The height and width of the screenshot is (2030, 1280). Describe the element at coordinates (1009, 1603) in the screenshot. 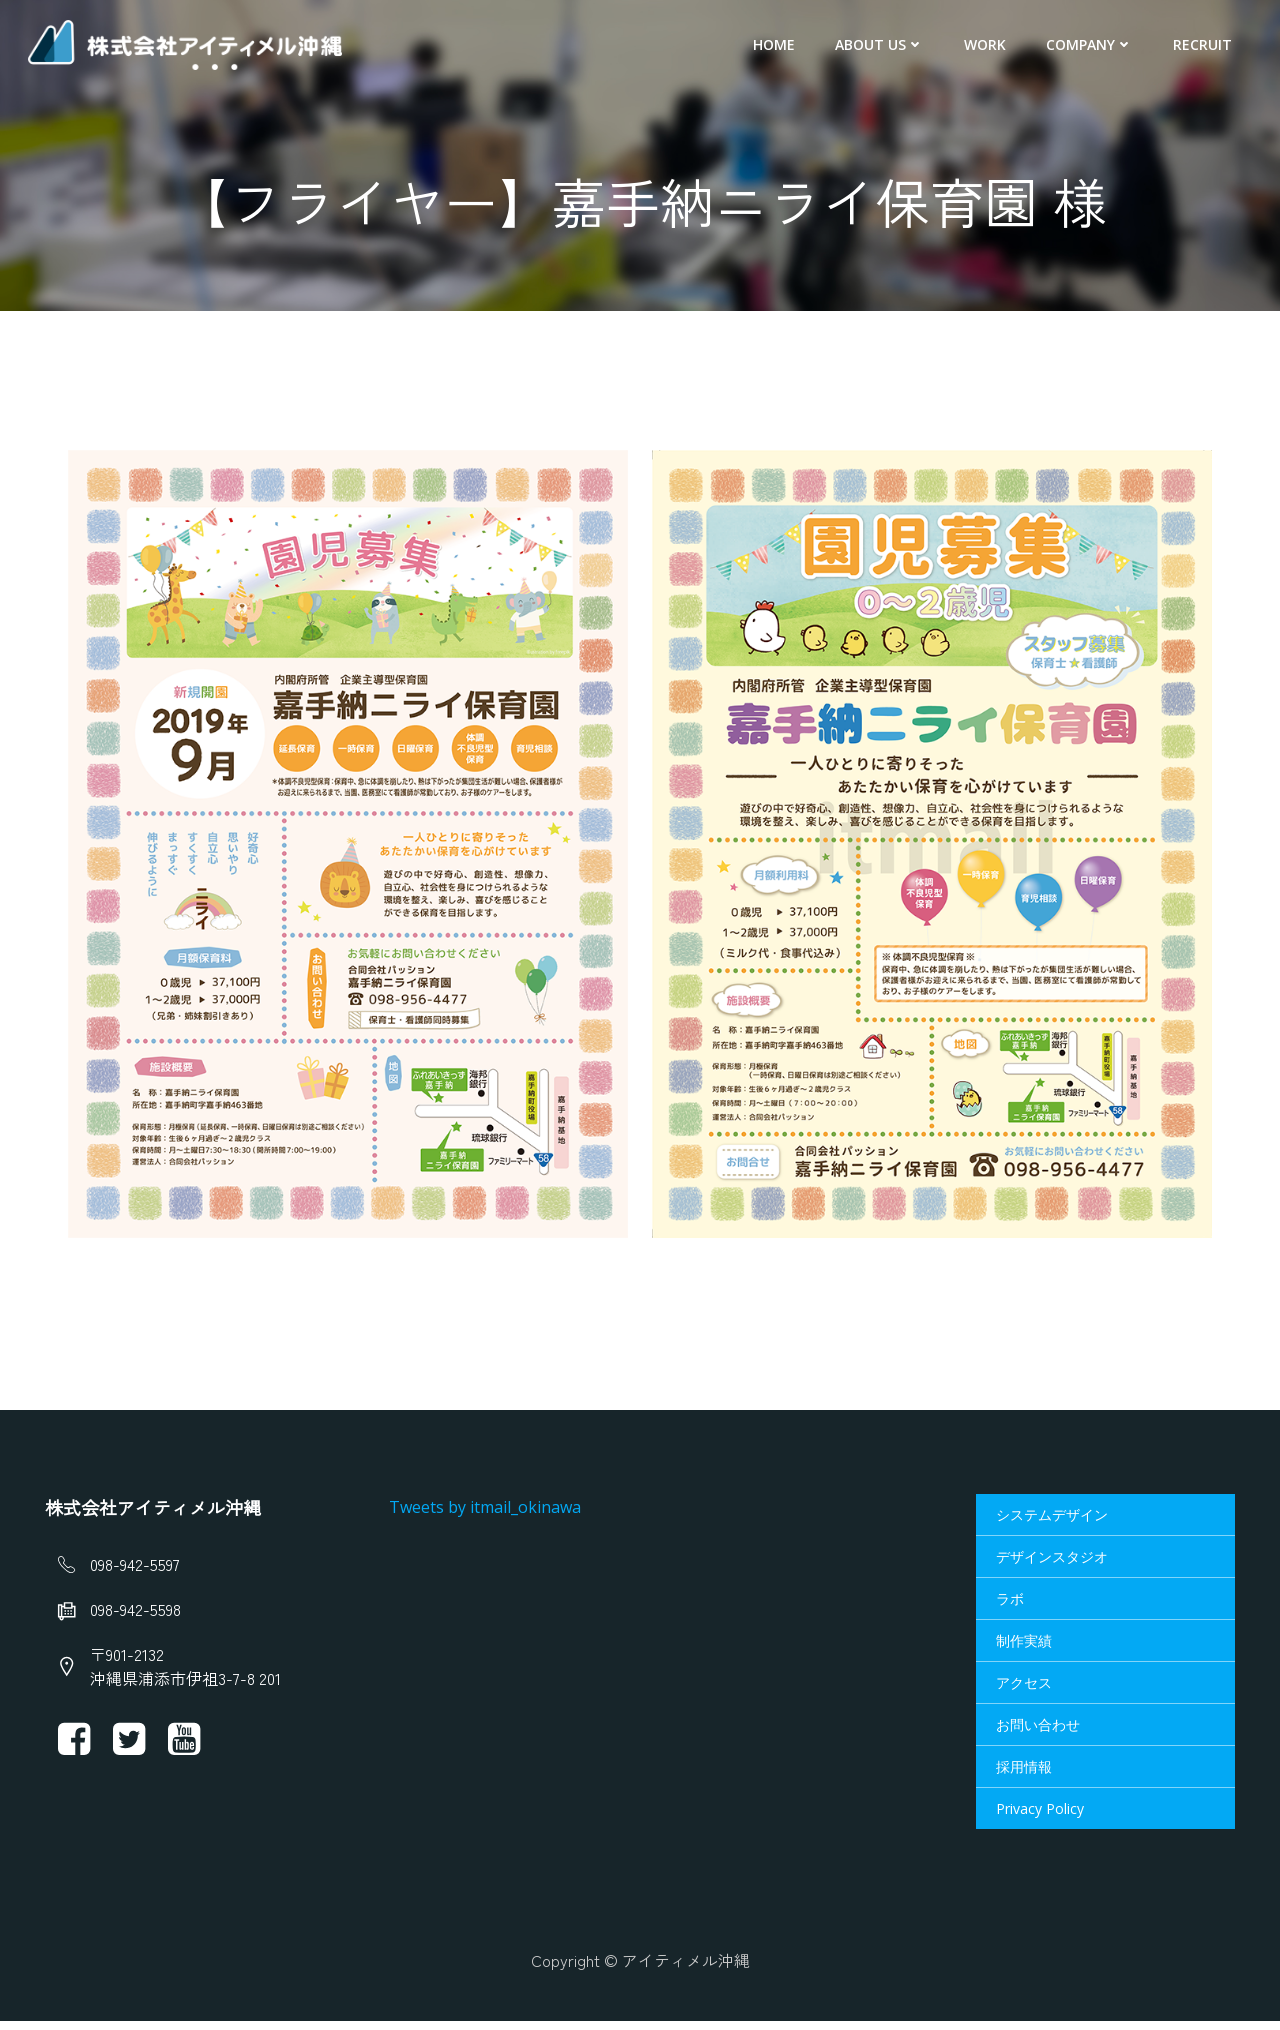

I see `ラボ` at that location.